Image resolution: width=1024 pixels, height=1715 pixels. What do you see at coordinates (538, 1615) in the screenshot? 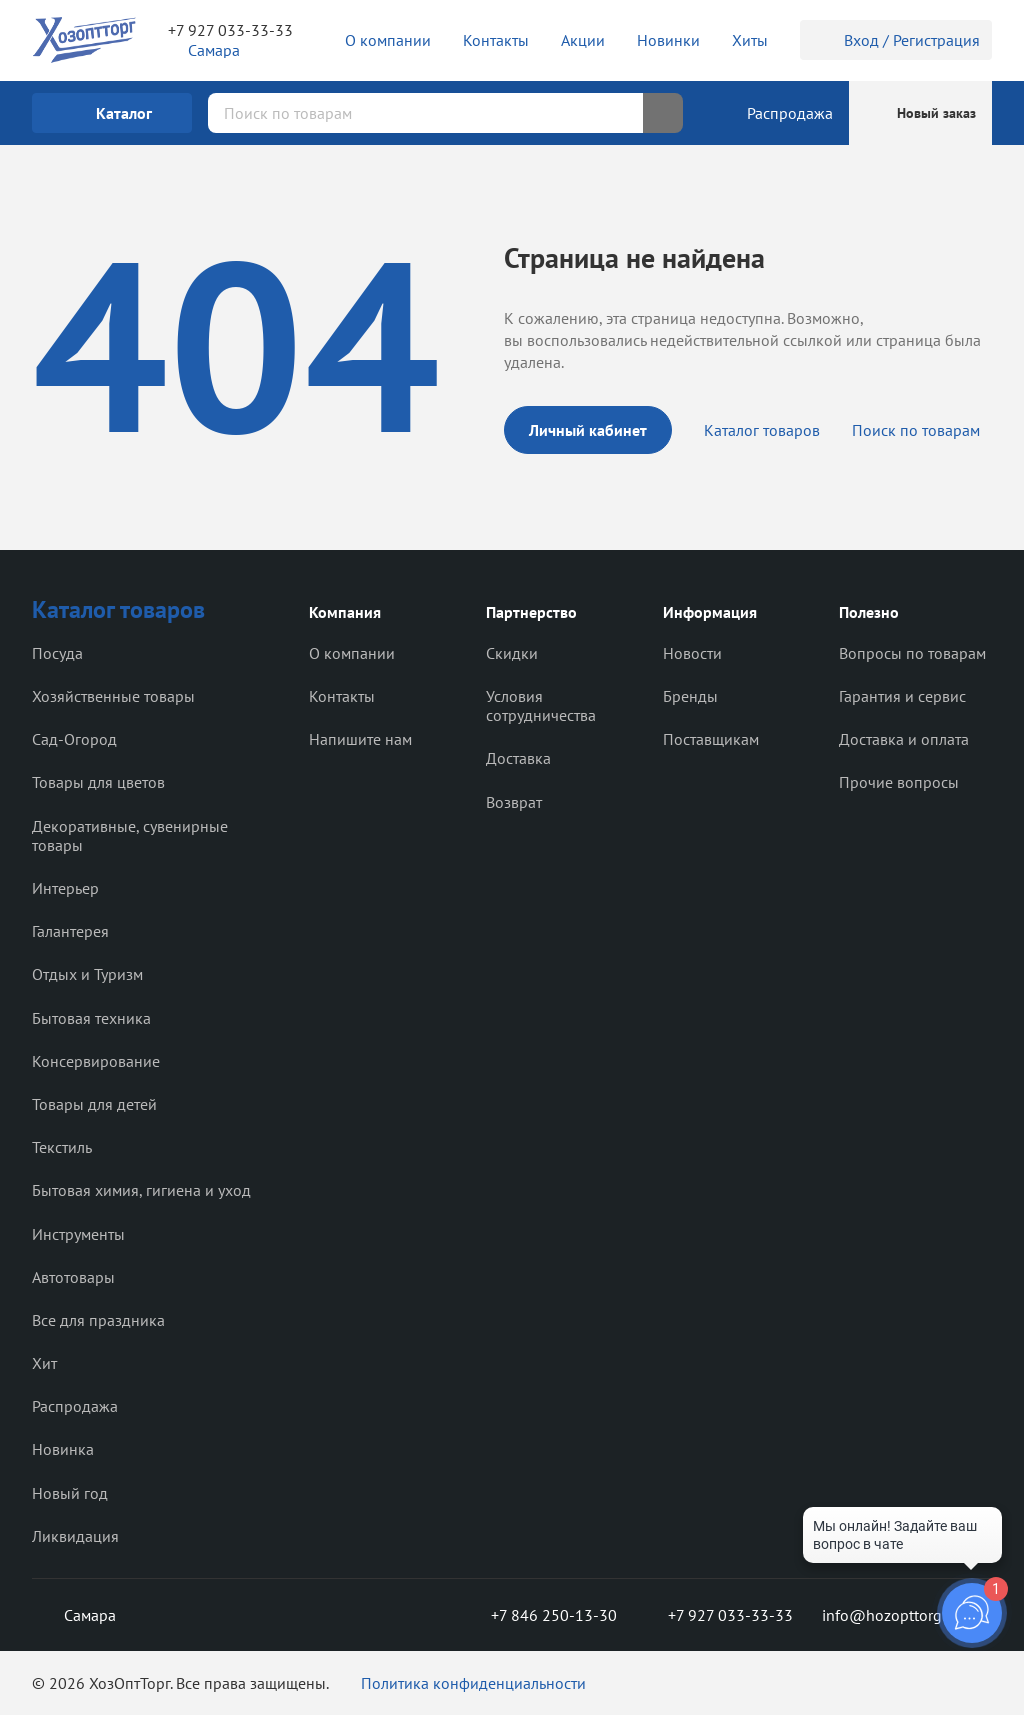
I see `+7 846 250-13-30` at bounding box center [538, 1615].